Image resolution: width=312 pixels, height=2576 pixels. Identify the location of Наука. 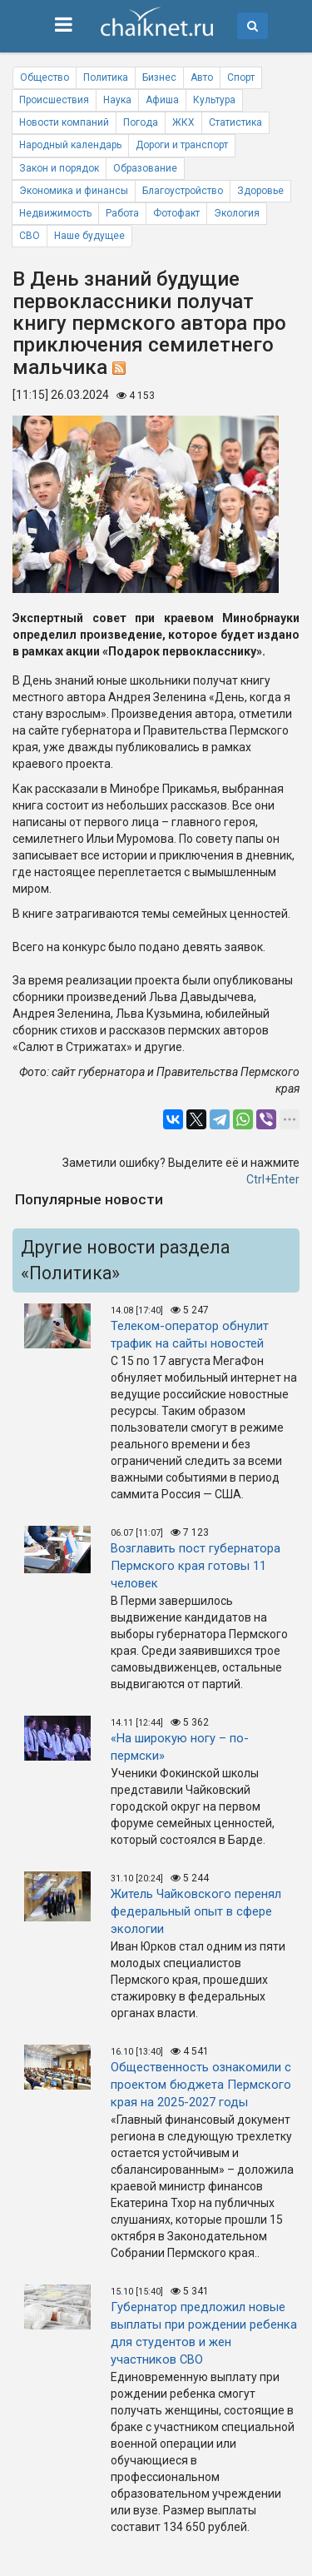
(117, 100).